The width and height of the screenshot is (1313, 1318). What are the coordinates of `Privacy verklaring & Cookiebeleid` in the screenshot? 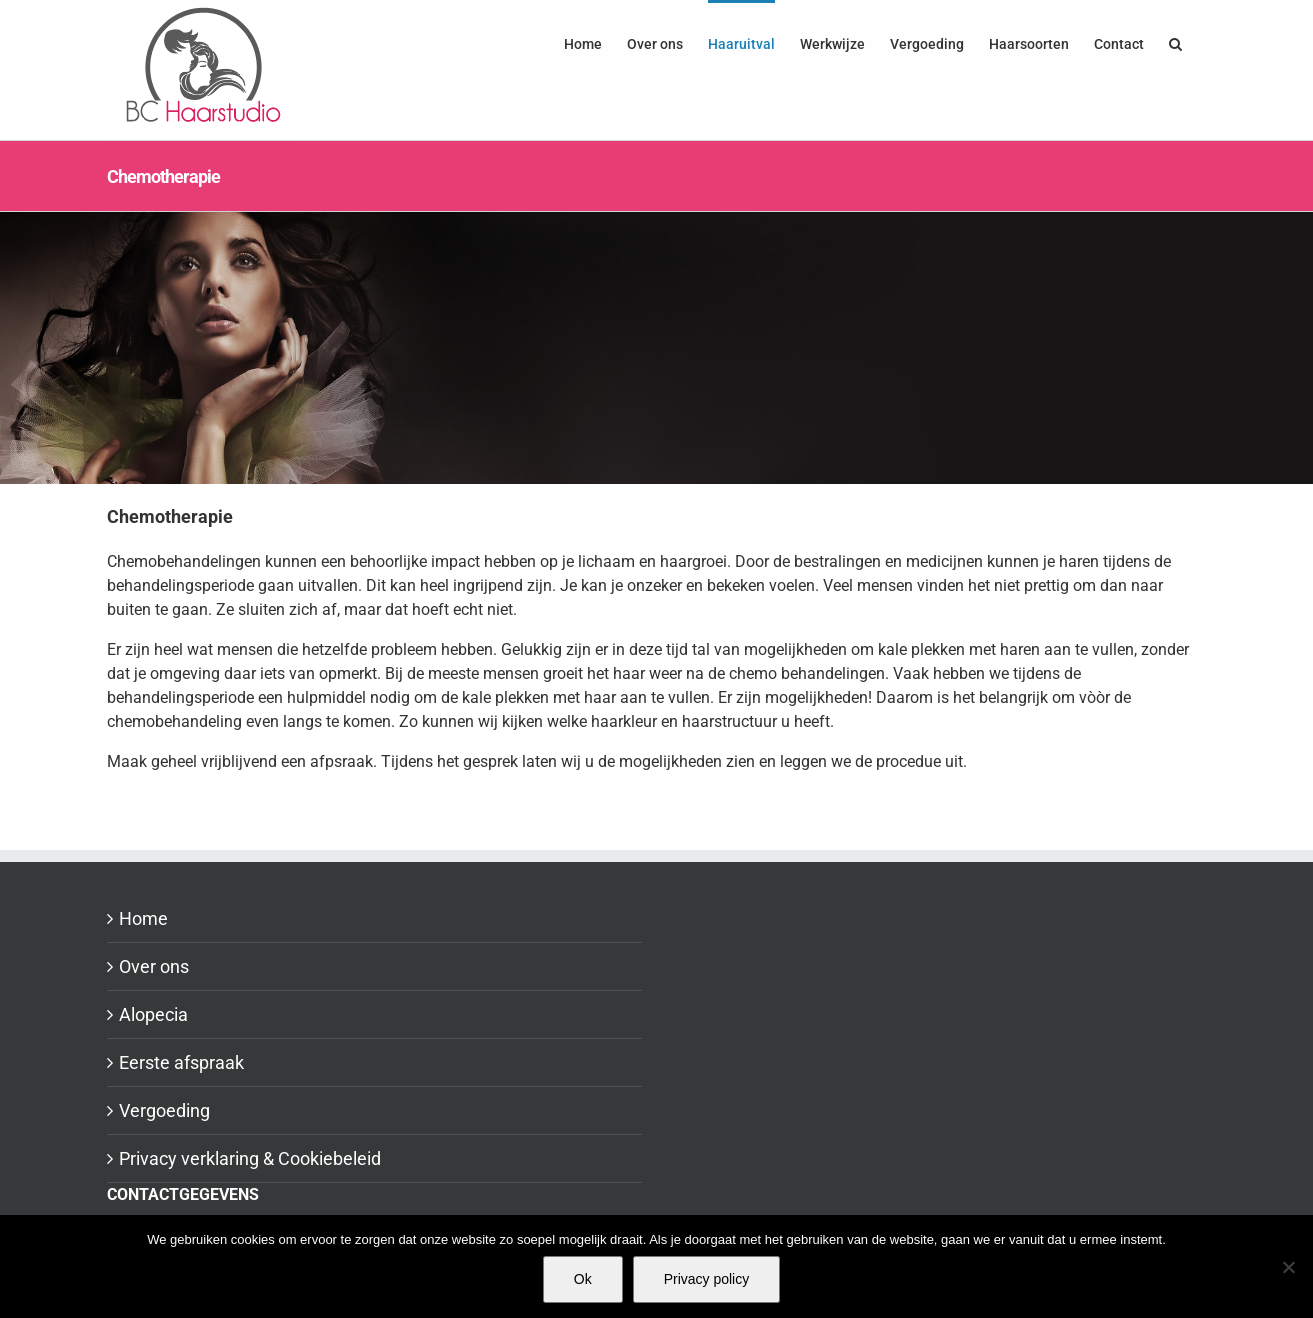 It's located at (250, 1158).